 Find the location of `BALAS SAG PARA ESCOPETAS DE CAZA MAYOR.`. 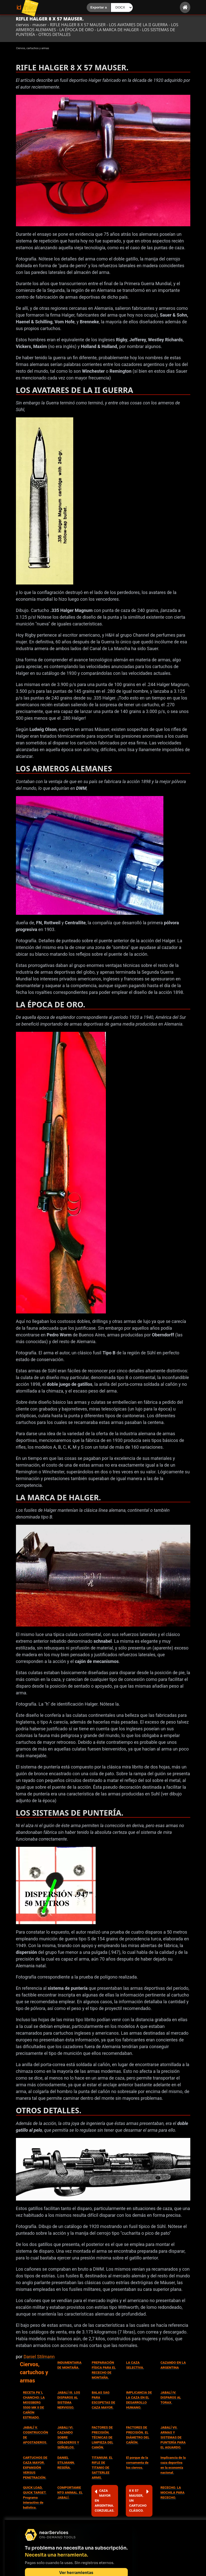

BALAS SAG PARA ESCOPETAS DE CAZA MAYOR. is located at coordinates (103, 2400).